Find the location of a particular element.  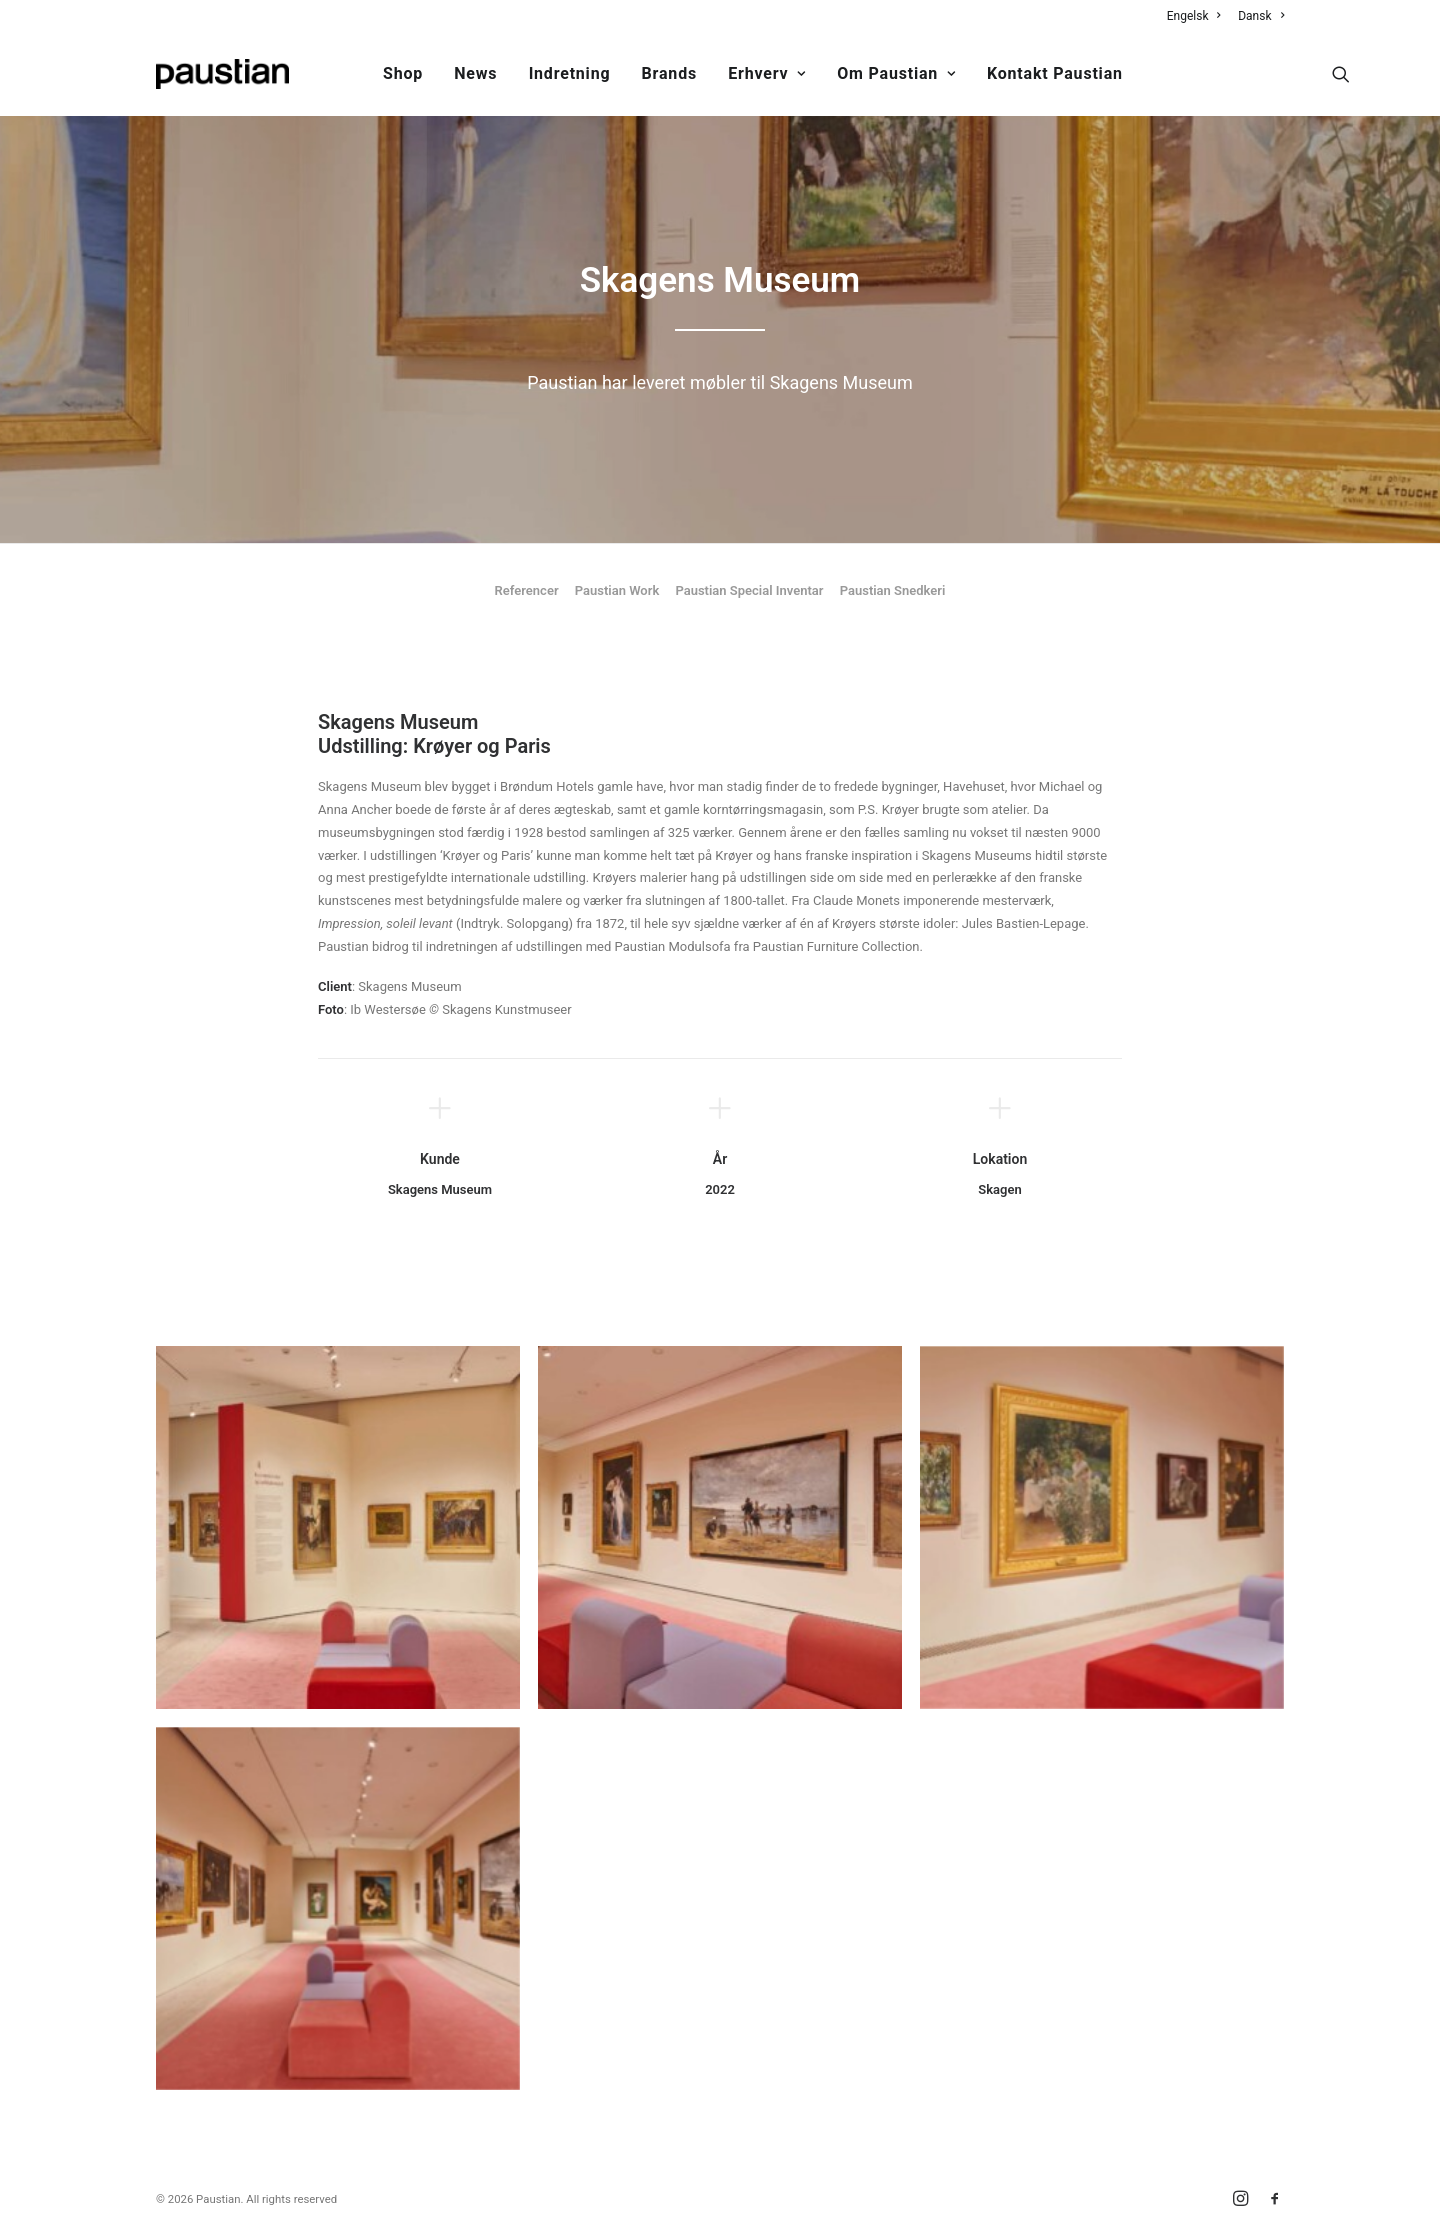

Referencer is located at coordinates (527, 590).